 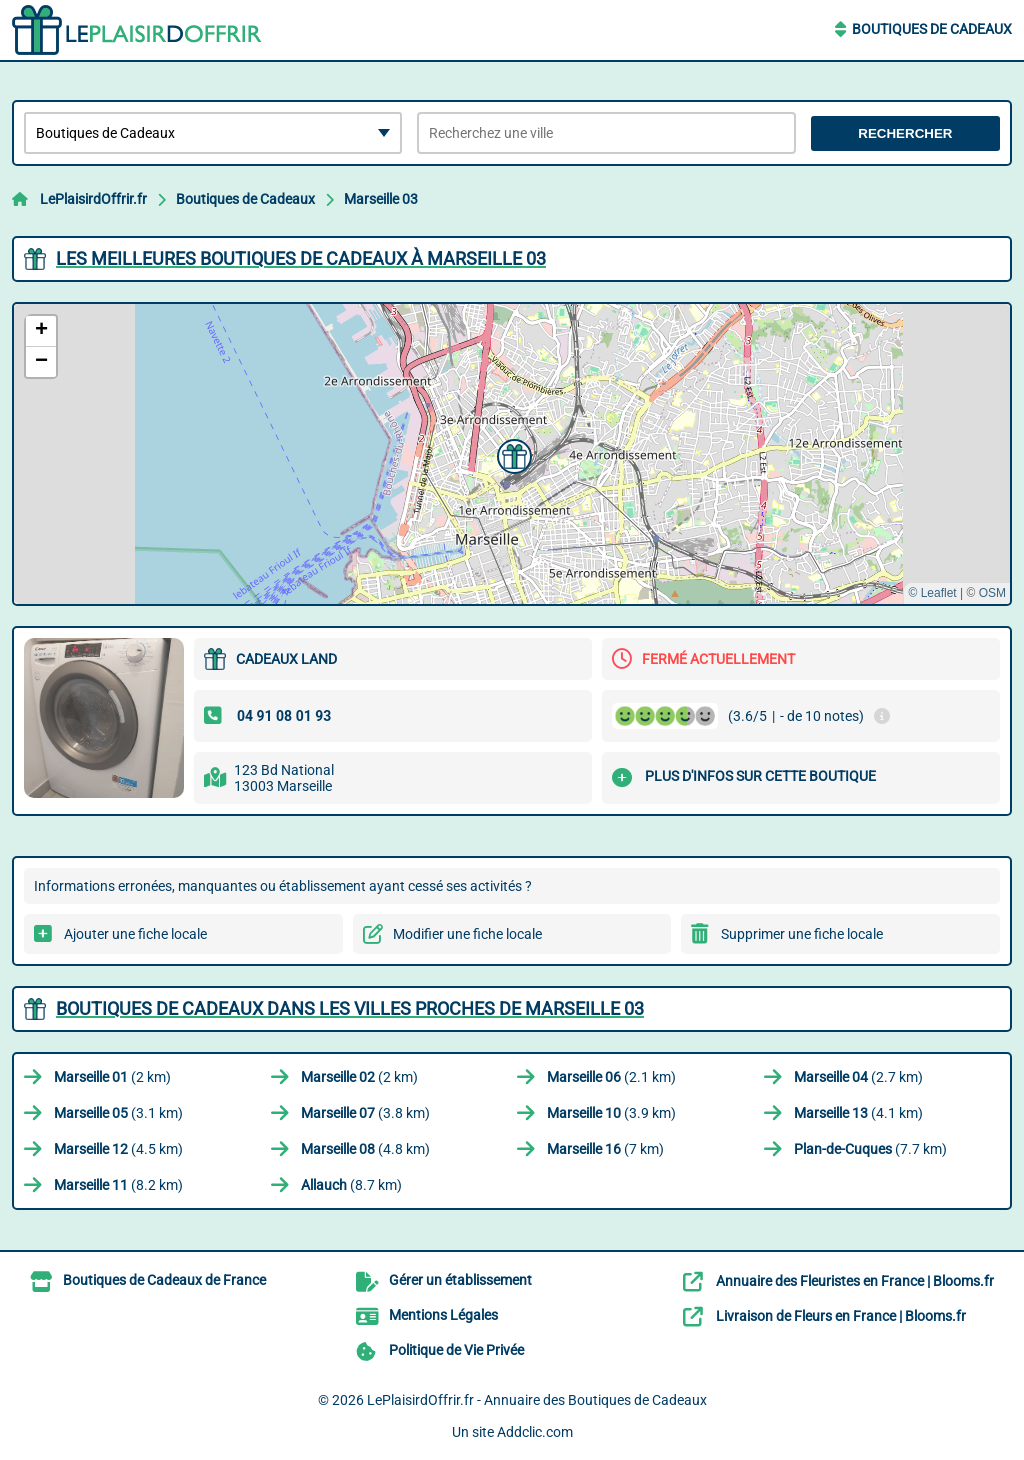 What do you see at coordinates (460, 1280) in the screenshot?
I see `Gérer un établissement` at bounding box center [460, 1280].